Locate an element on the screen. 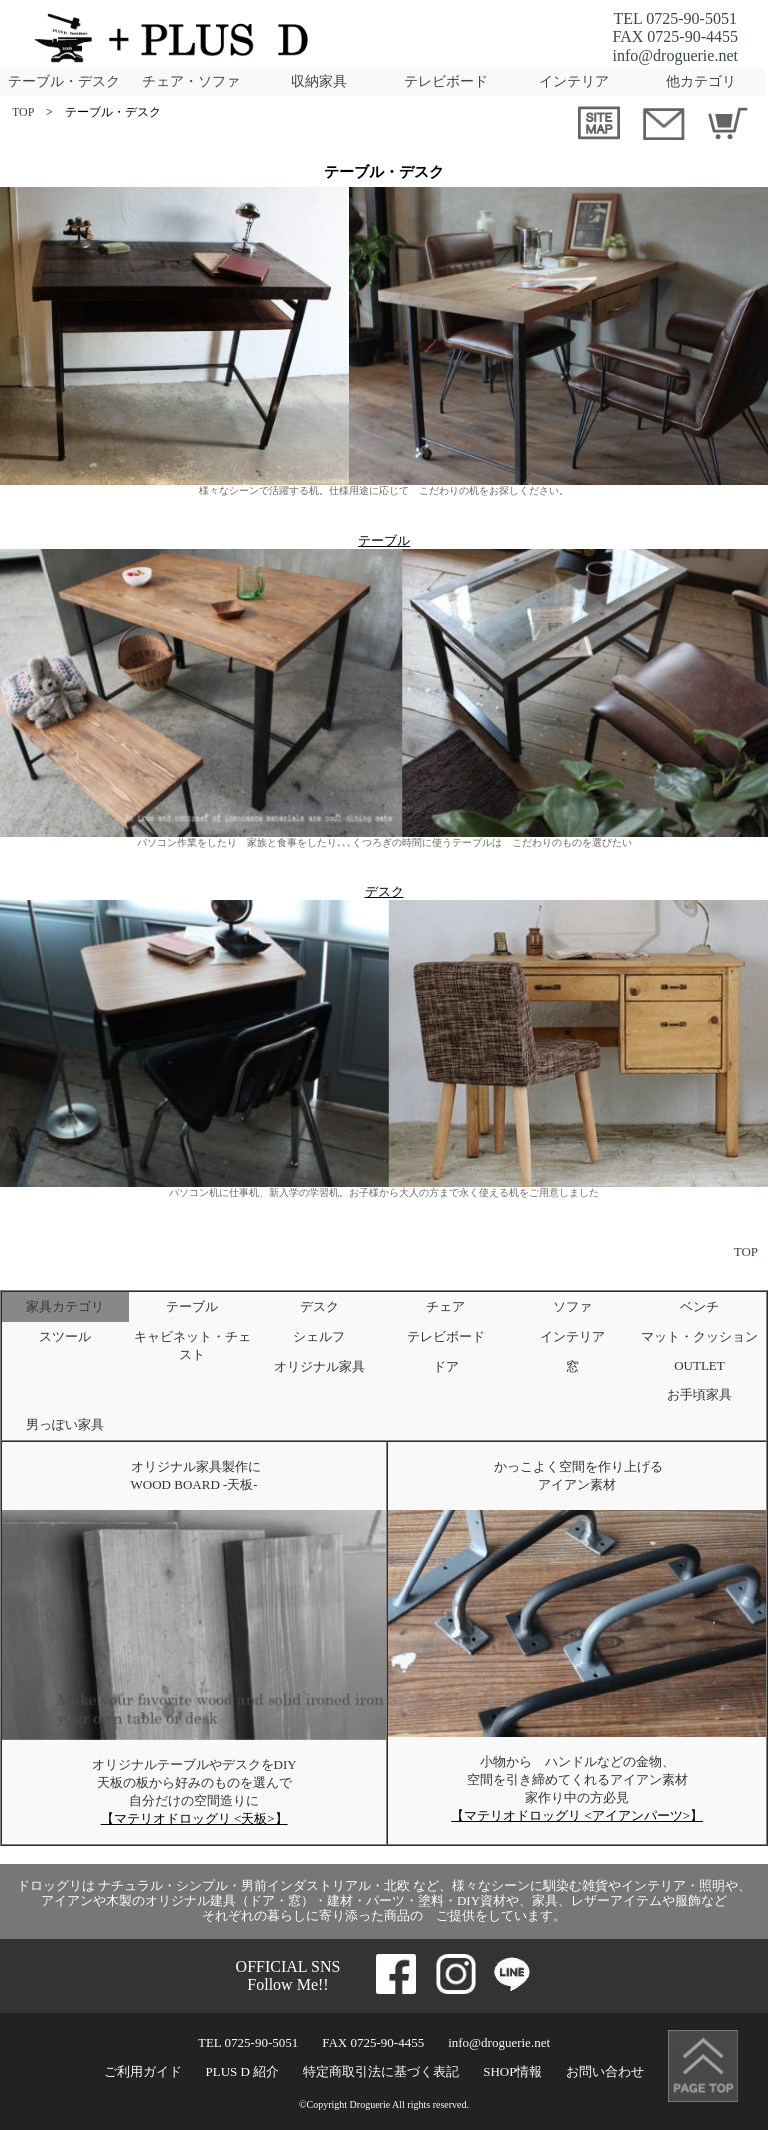  インテリア is located at coordinates (574, 81).